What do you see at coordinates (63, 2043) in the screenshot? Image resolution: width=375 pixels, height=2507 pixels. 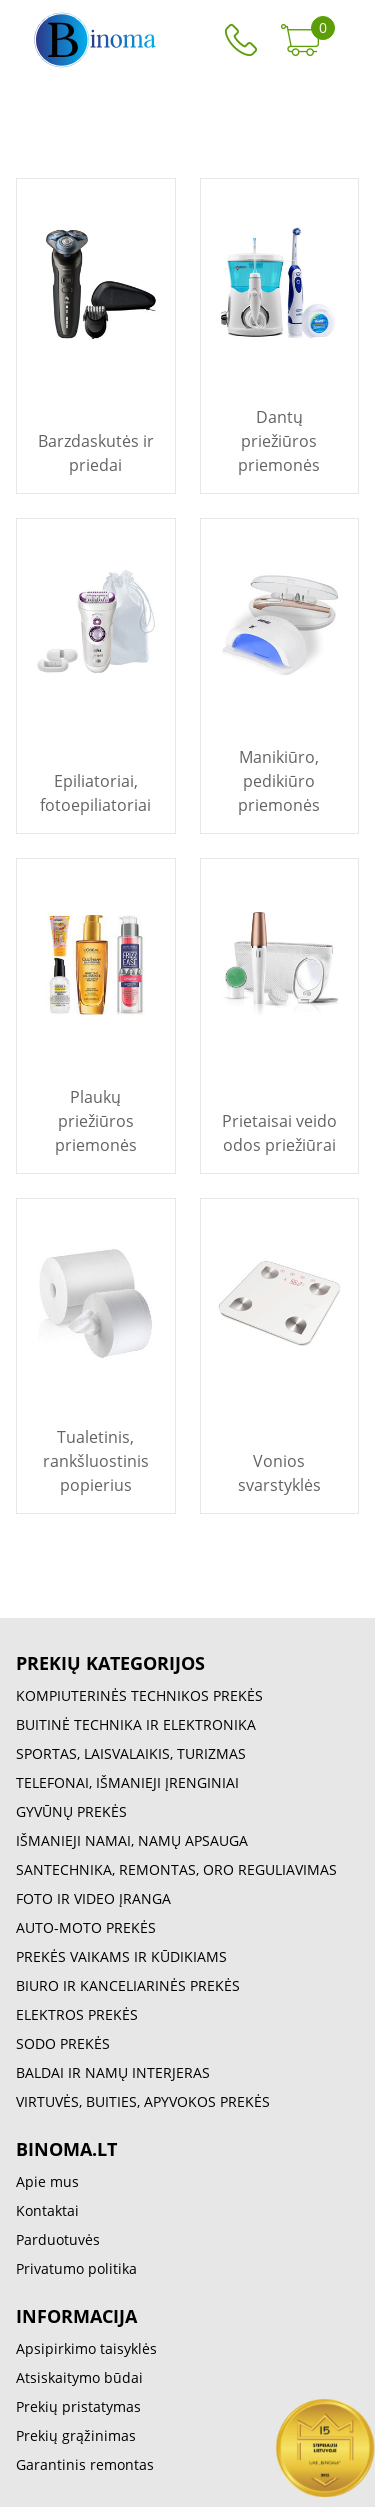 I see `SODO PREKĖS` at bounding box center [63, 2043].